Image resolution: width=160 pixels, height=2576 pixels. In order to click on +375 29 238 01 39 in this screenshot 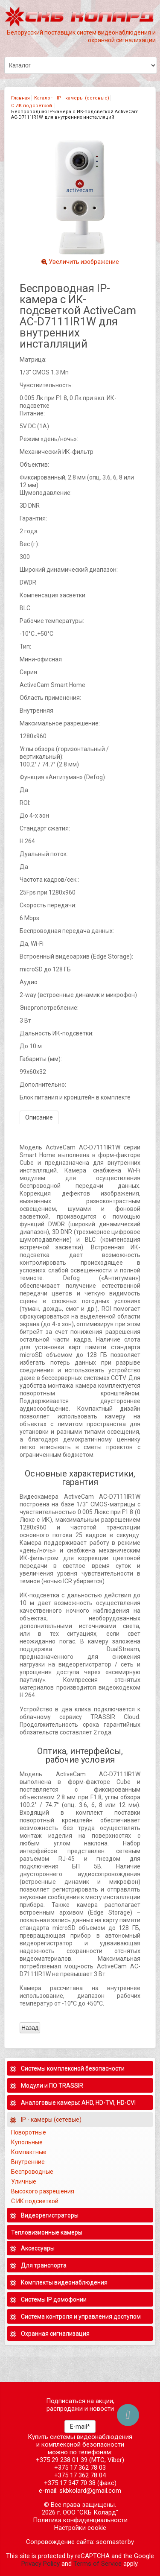, I will do `click(61, 2460)`.